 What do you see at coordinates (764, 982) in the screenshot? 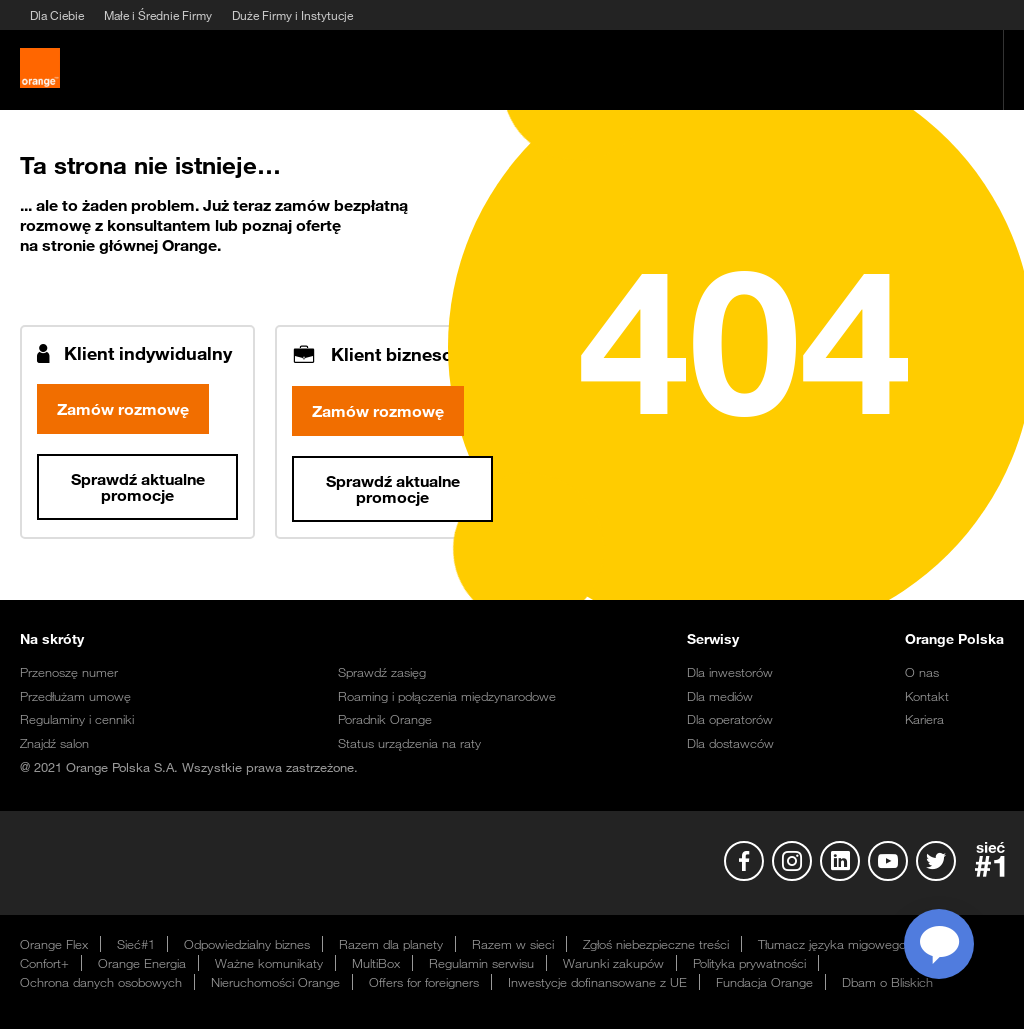
I see `Fundacja Orange` at bounding box center [764, 982].